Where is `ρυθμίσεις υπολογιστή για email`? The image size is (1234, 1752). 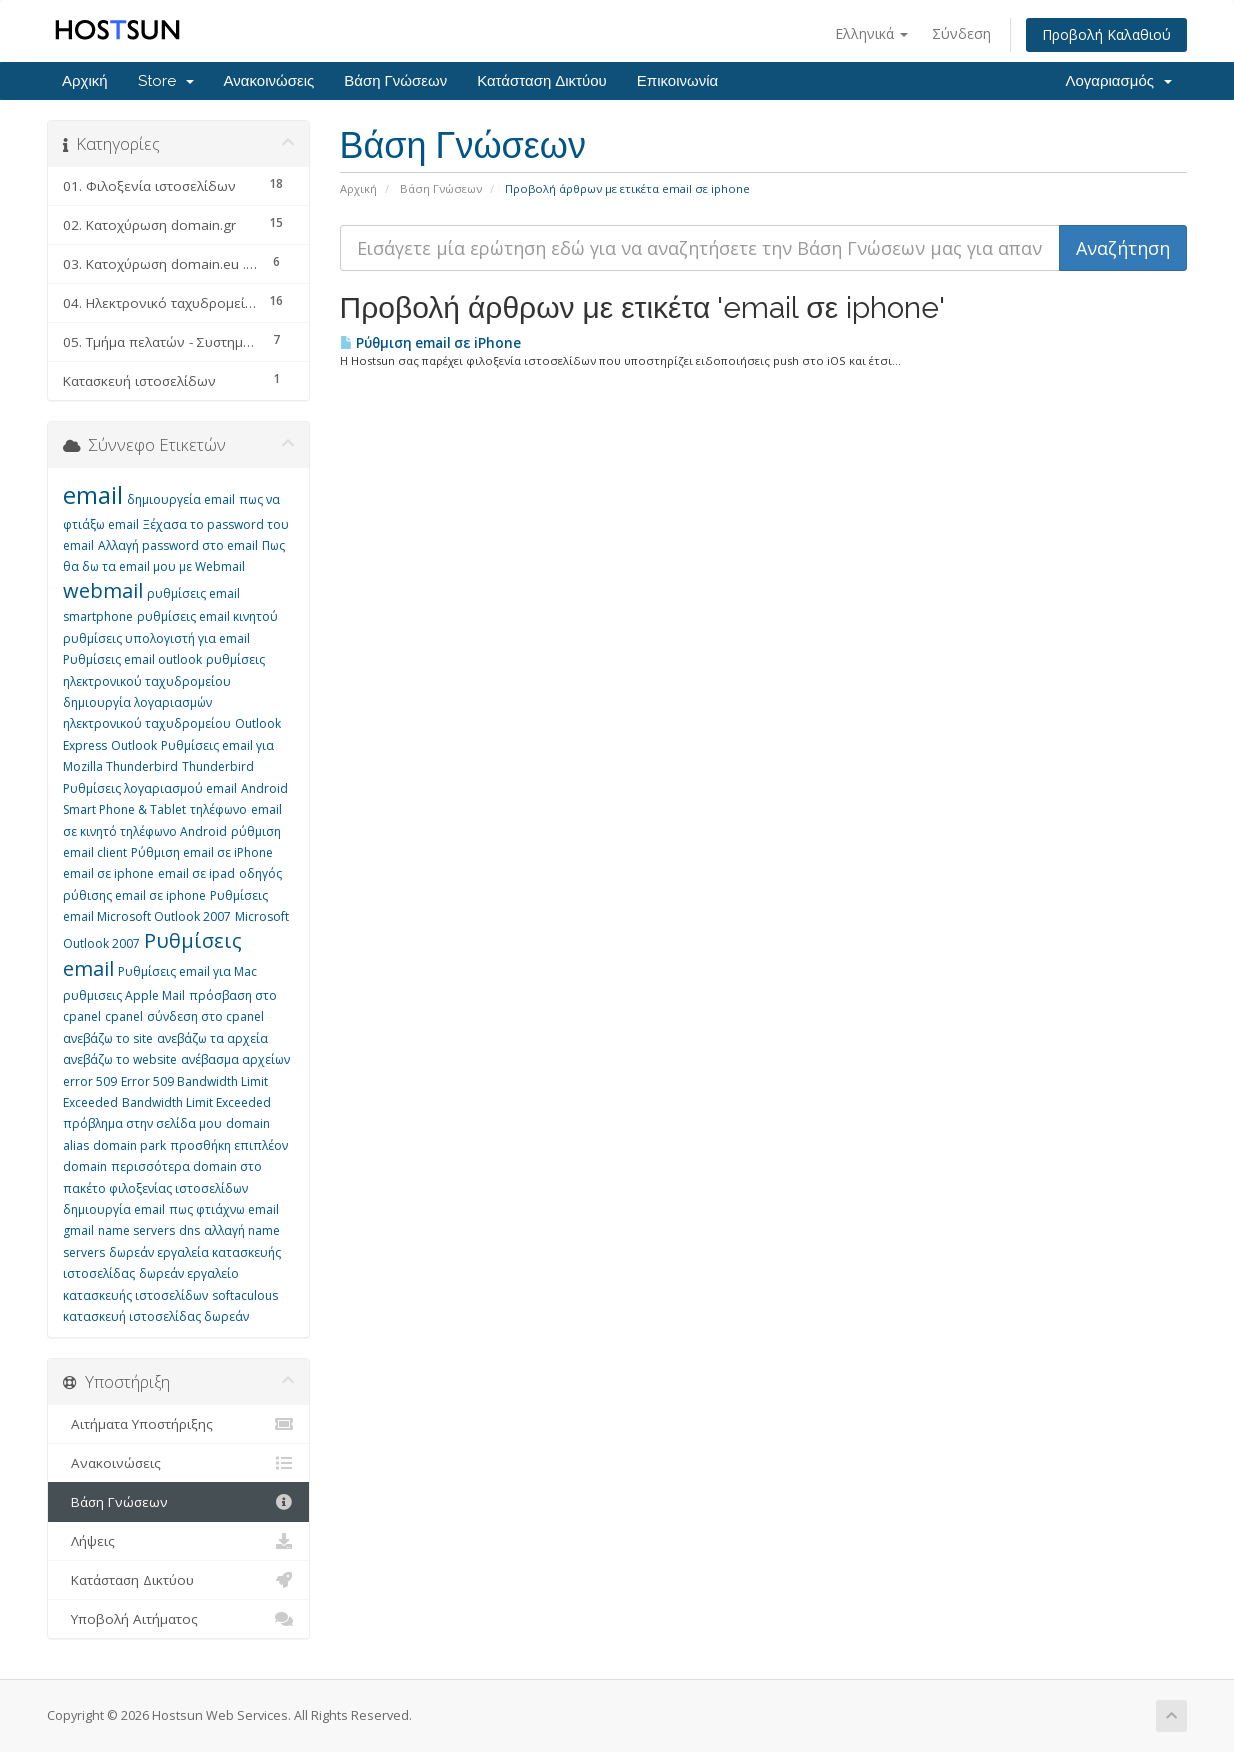
ρυθμίσεις υπολογιστή για email is located at coordinates (156, 638).